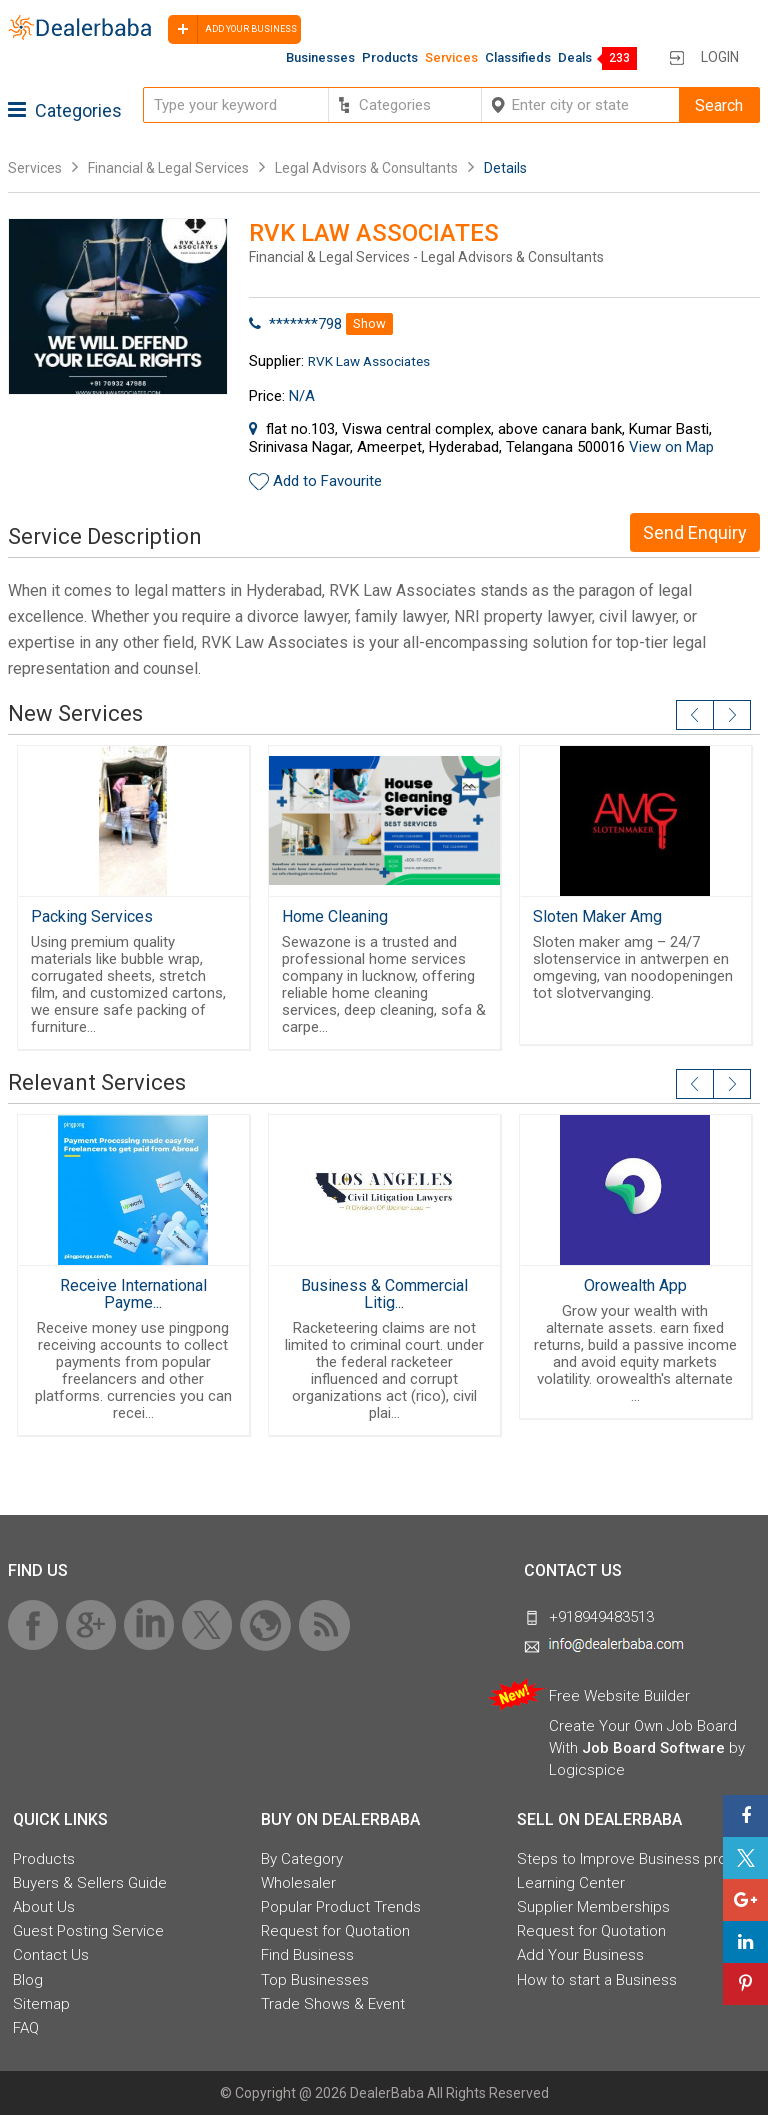 The image size is (768, 2115). Describe the element at coordinates (168, 168) in the screenshot. I see `Financial & Legal Services` at that location.